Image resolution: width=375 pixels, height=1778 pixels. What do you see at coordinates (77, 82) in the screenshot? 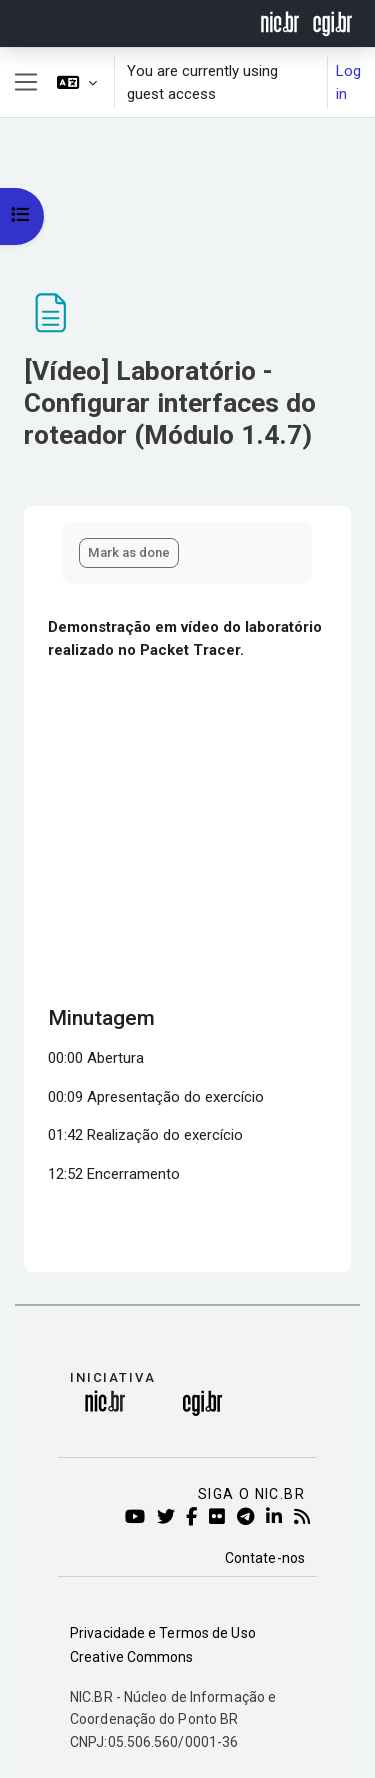
I see `[button]` at bounding box center [77, 82].